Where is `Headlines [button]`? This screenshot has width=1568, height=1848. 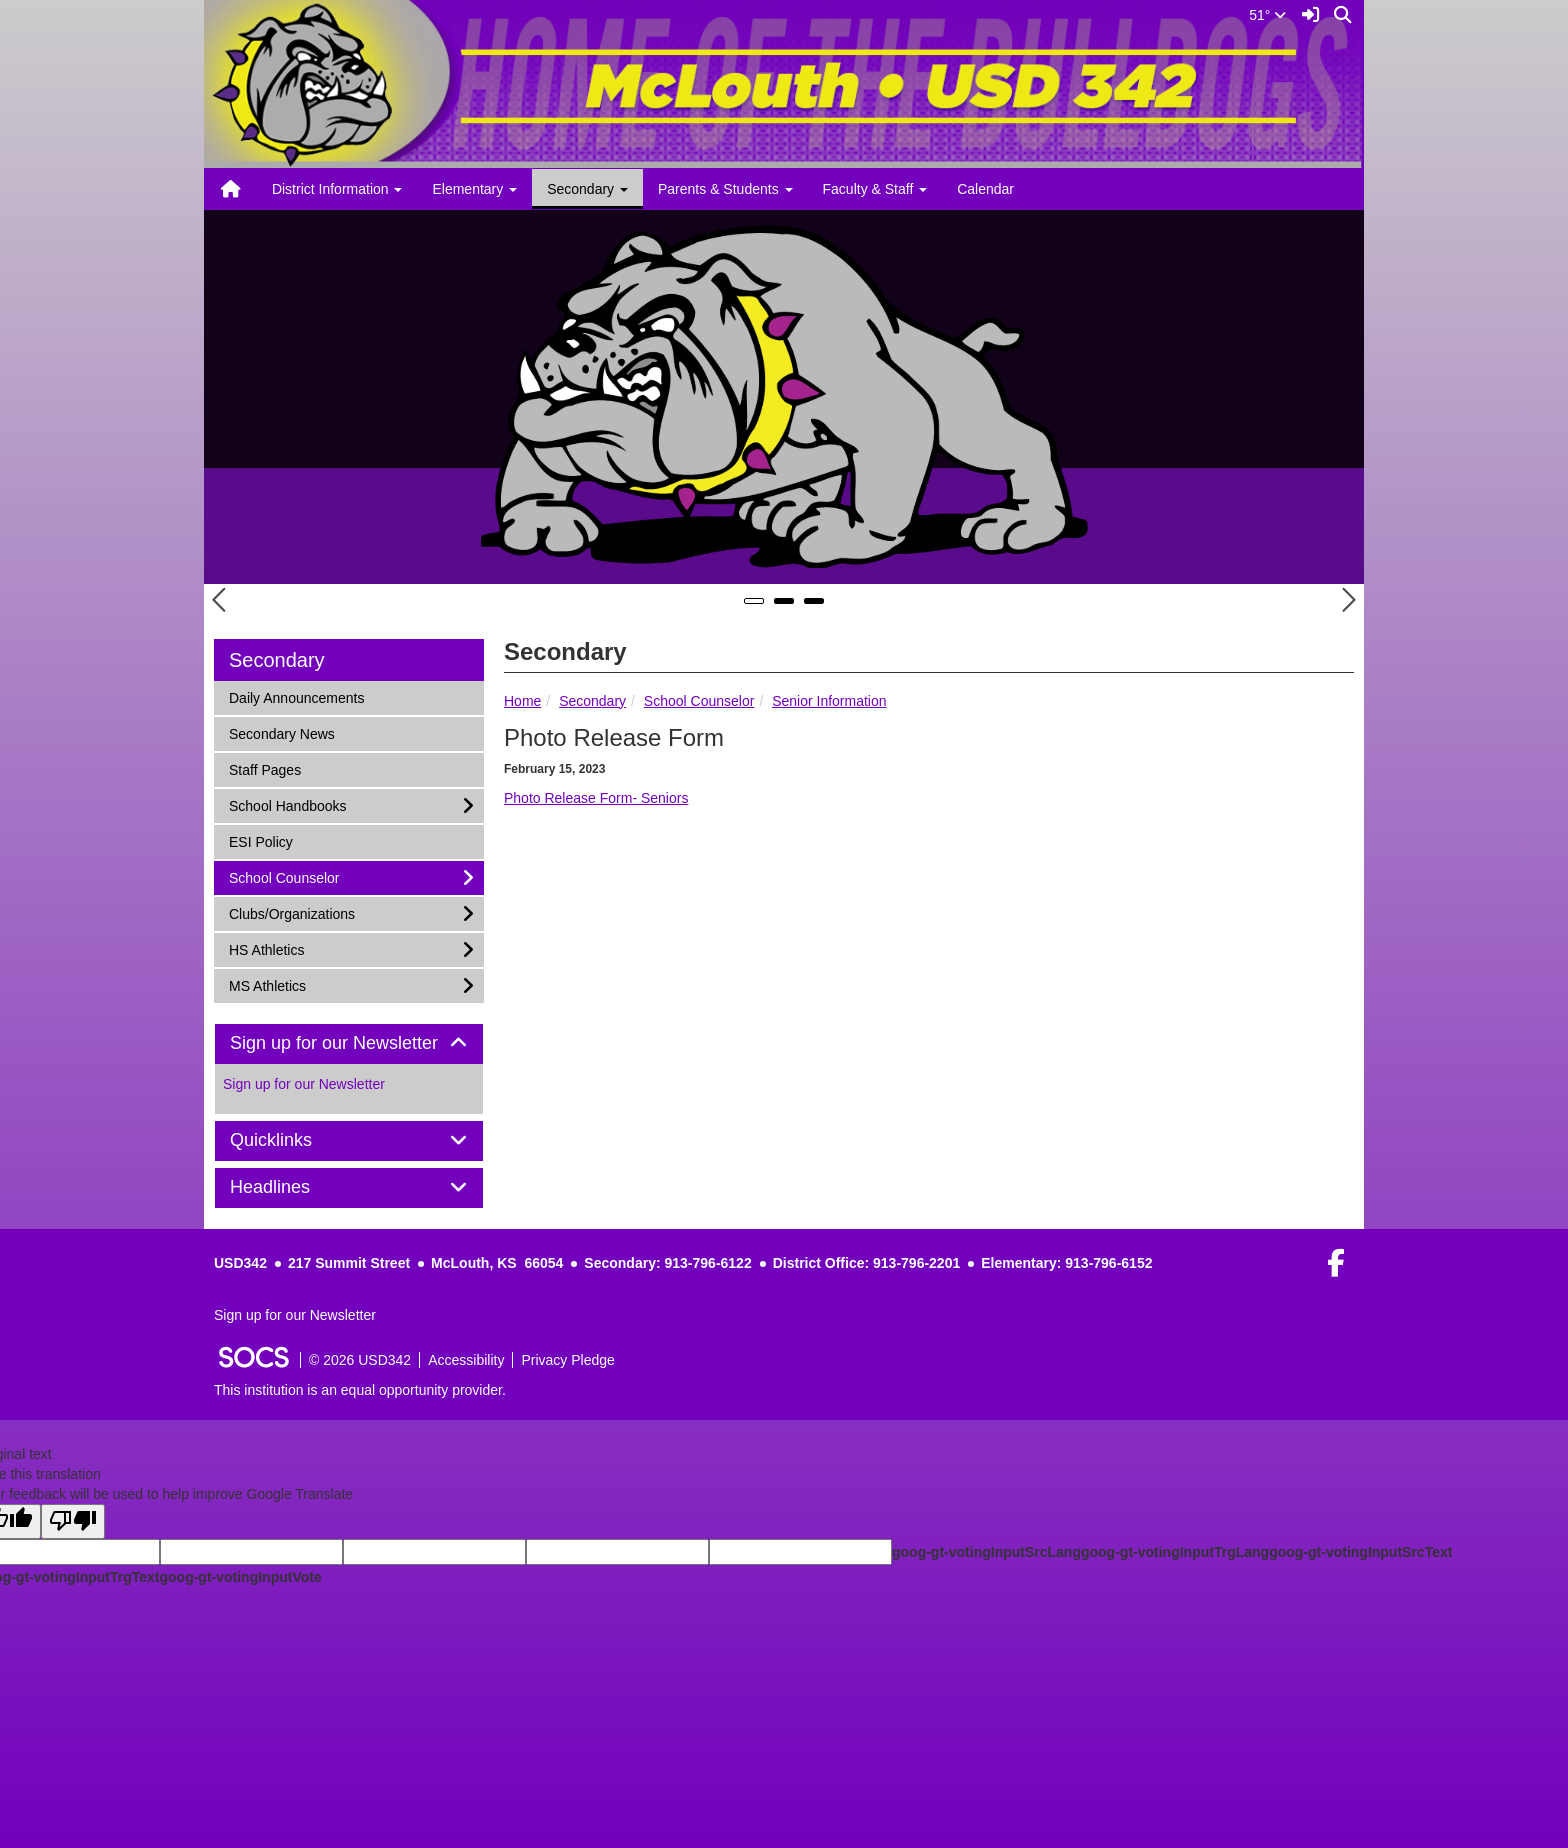 Headlines [button] is located at coordinates (292, 1187).